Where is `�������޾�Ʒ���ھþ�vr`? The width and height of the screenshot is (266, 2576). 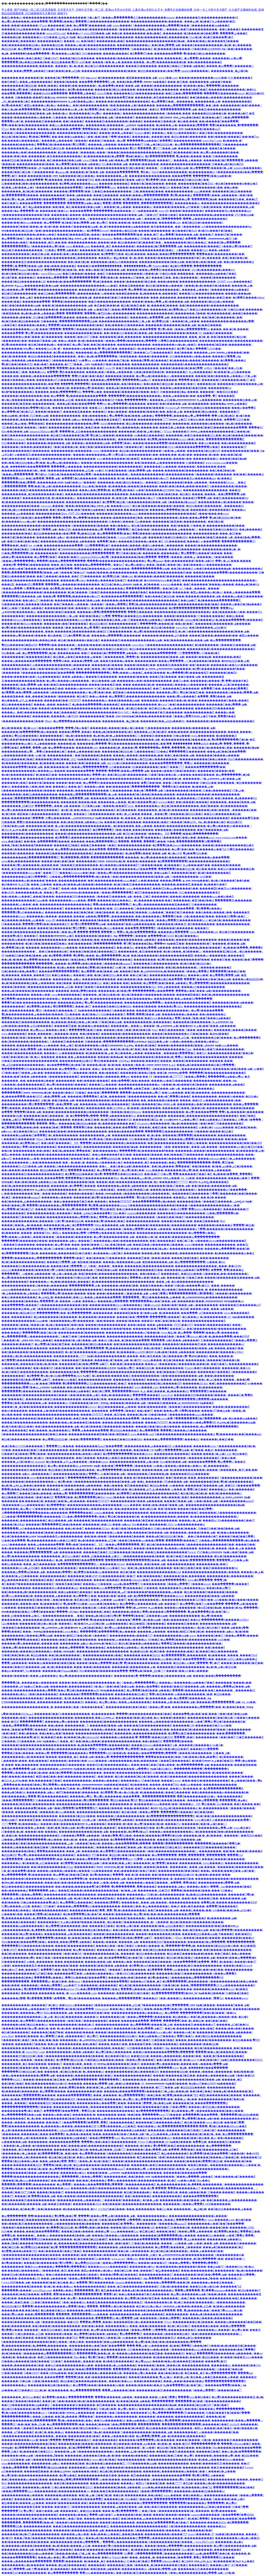 �������޾�Ʒ���ھþ�vr is located at coordinates (75, 101).